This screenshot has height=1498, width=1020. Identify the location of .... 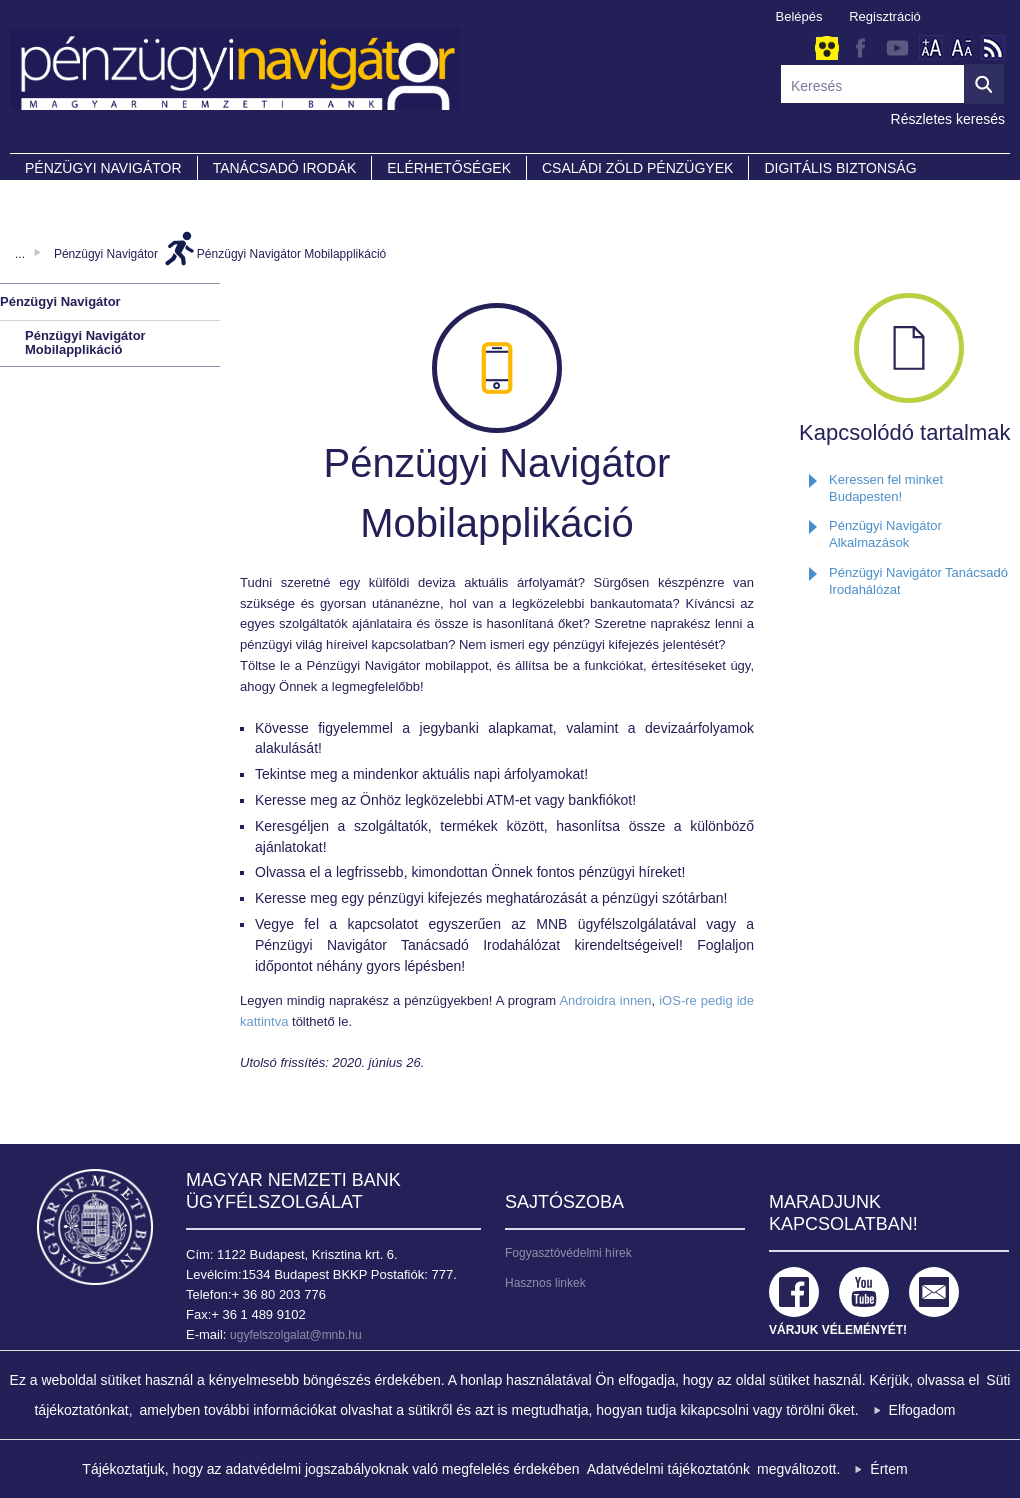
(20, 254).